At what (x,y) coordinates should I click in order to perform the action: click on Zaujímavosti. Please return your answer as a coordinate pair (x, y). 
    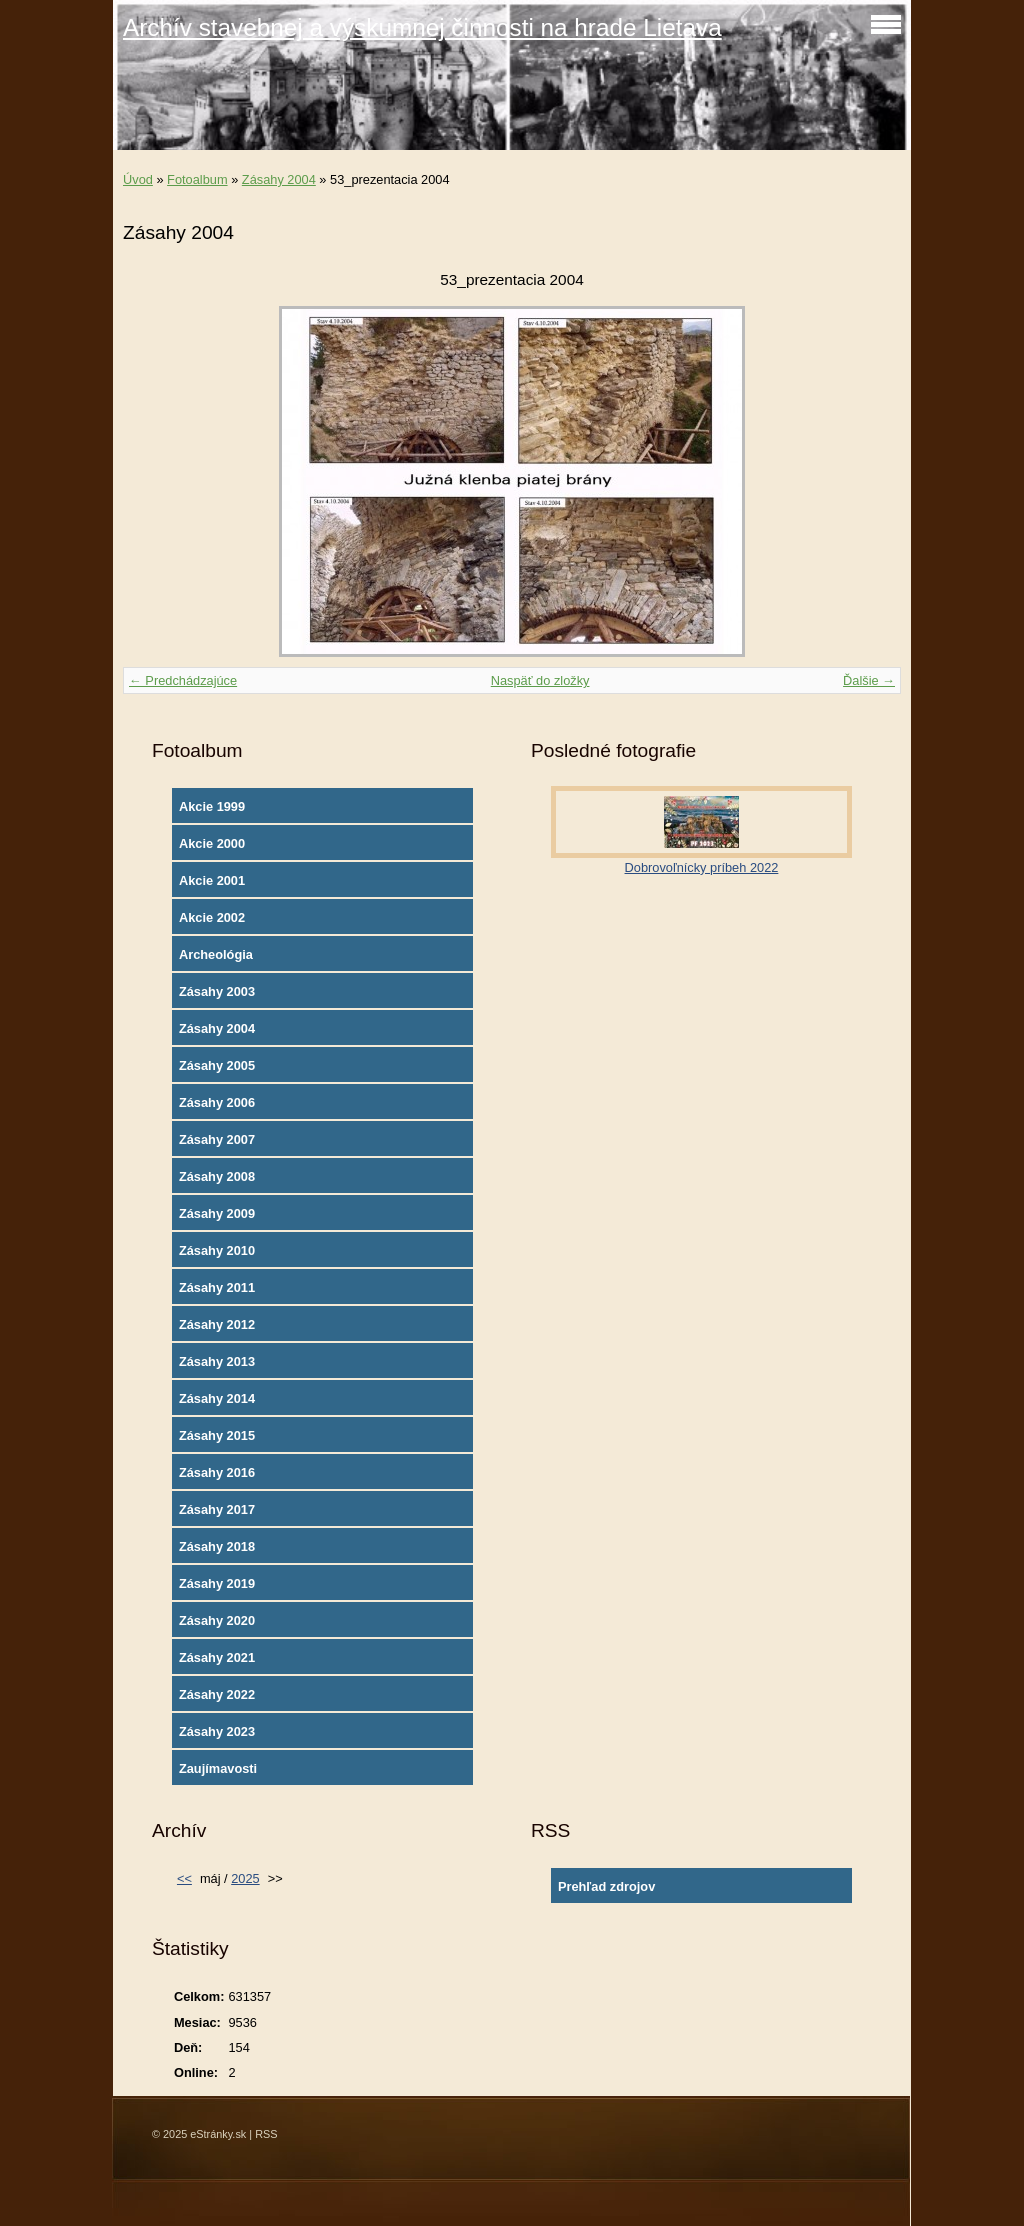
    Looking at the image, I should click on (218, 1768).